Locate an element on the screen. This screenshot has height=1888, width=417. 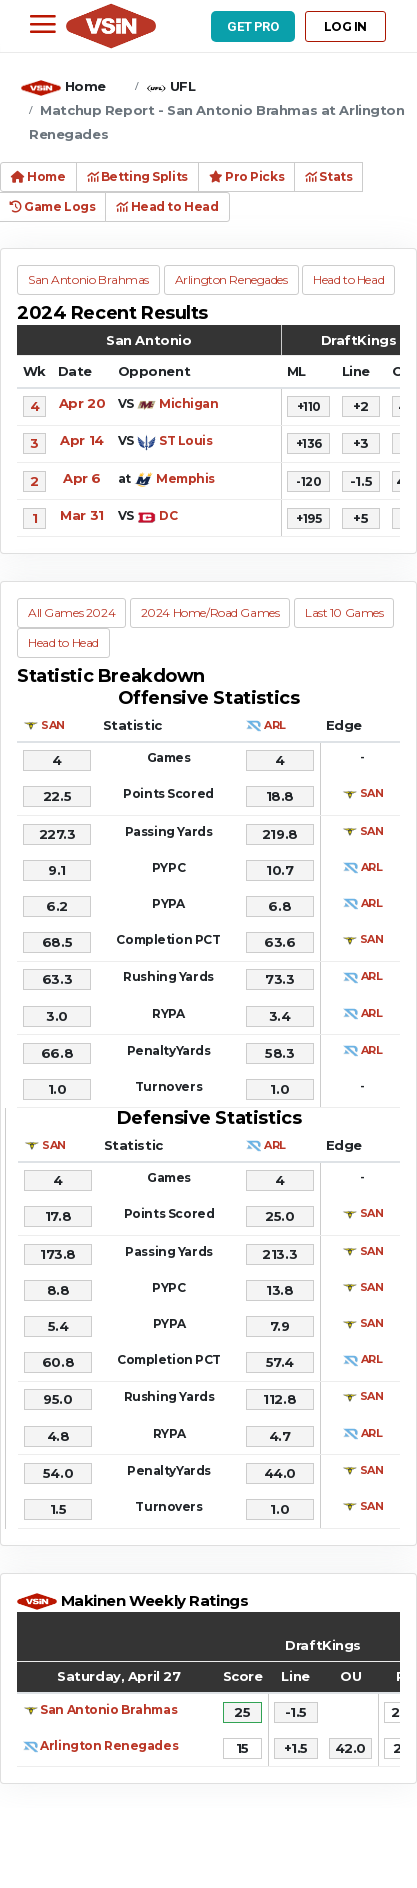
Head to Head is located at coordinates (167, 206).